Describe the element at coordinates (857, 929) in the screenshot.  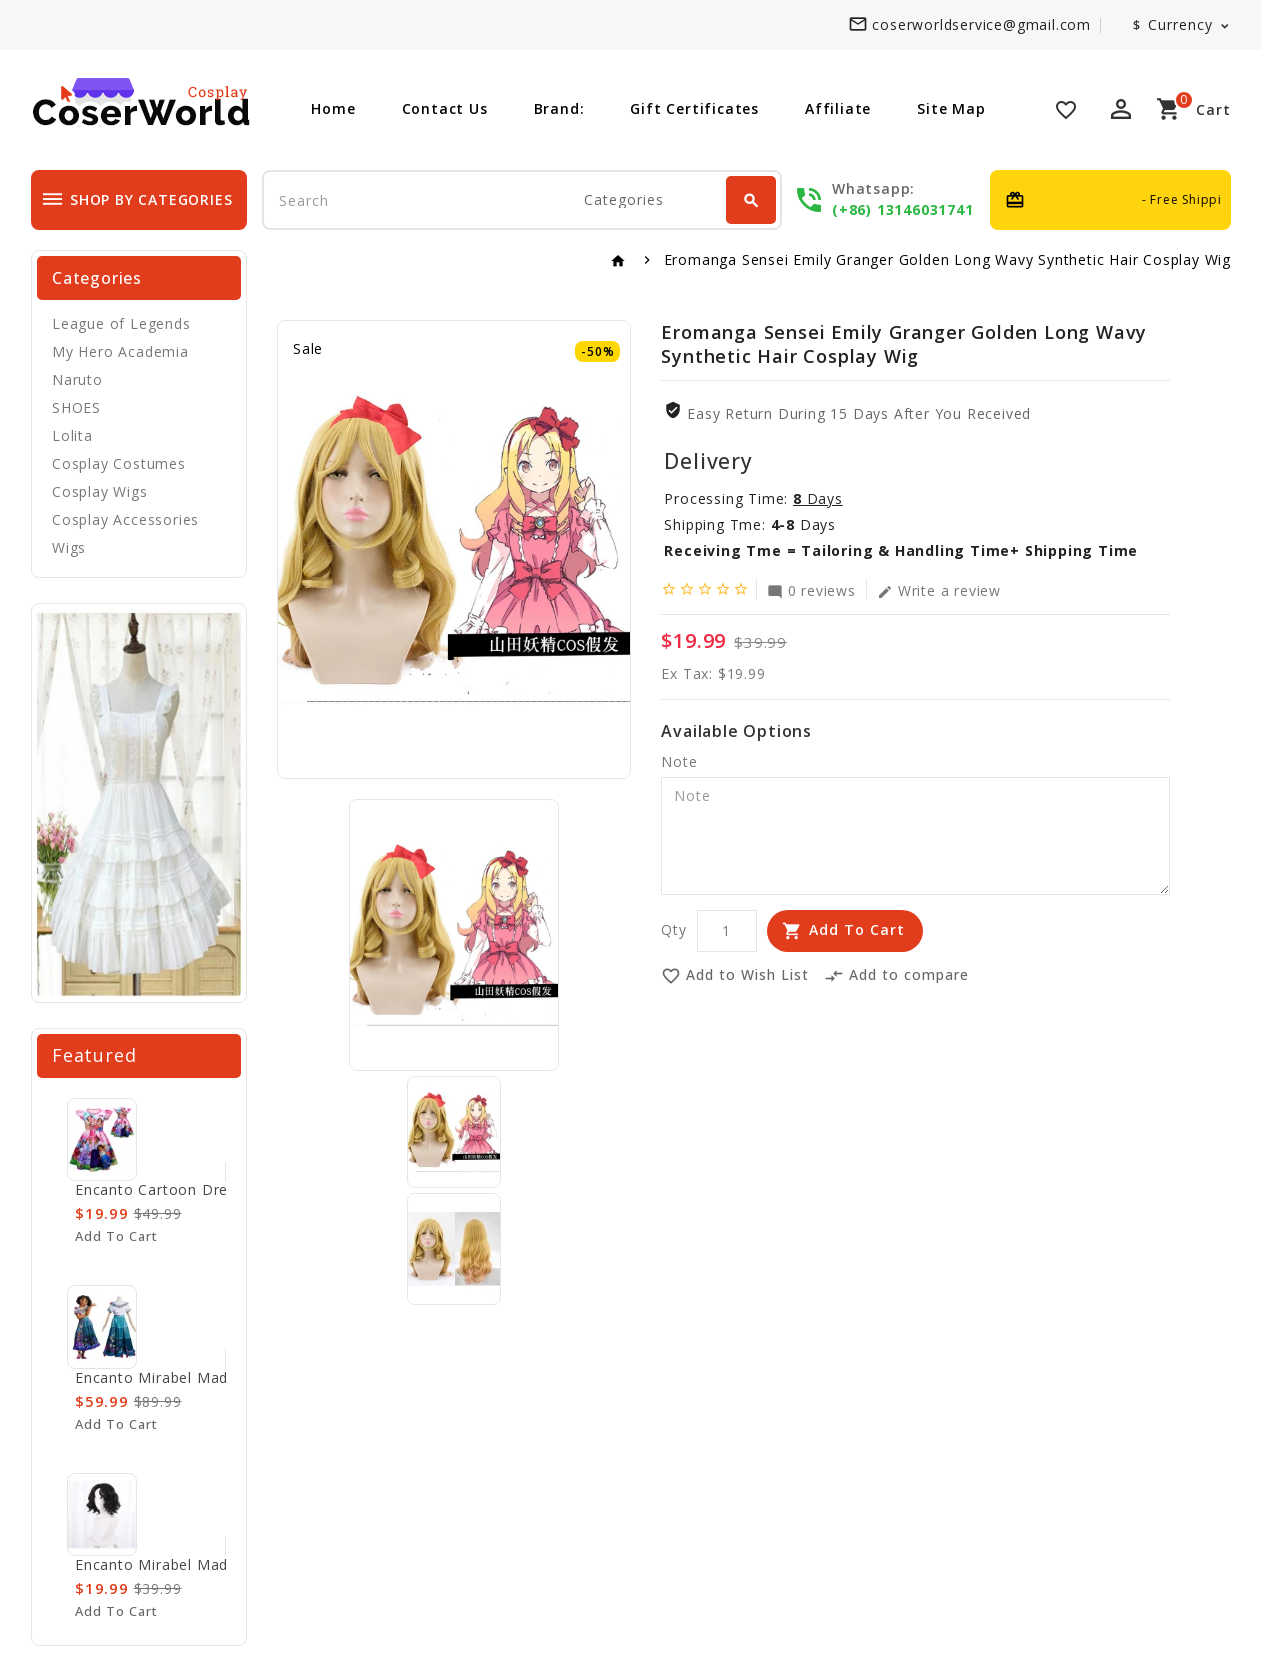
I see `Add to Cart` at that location.